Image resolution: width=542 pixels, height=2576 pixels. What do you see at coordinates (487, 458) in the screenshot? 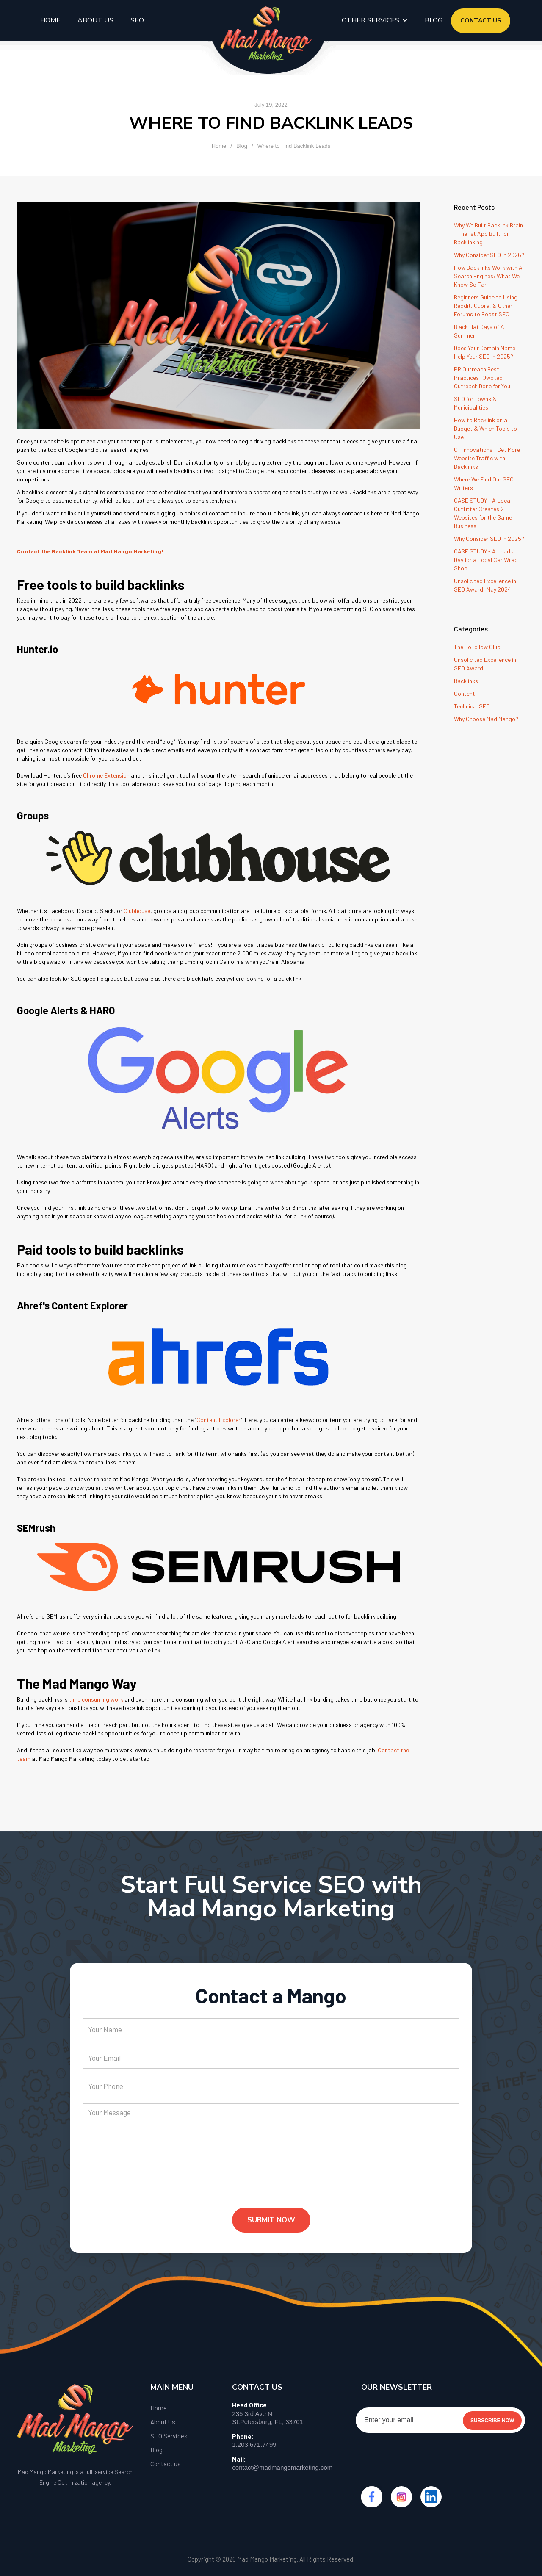
I see `CT Innovations : Get More Website Traffic with Backlinks` at bounding box center [487, 458].